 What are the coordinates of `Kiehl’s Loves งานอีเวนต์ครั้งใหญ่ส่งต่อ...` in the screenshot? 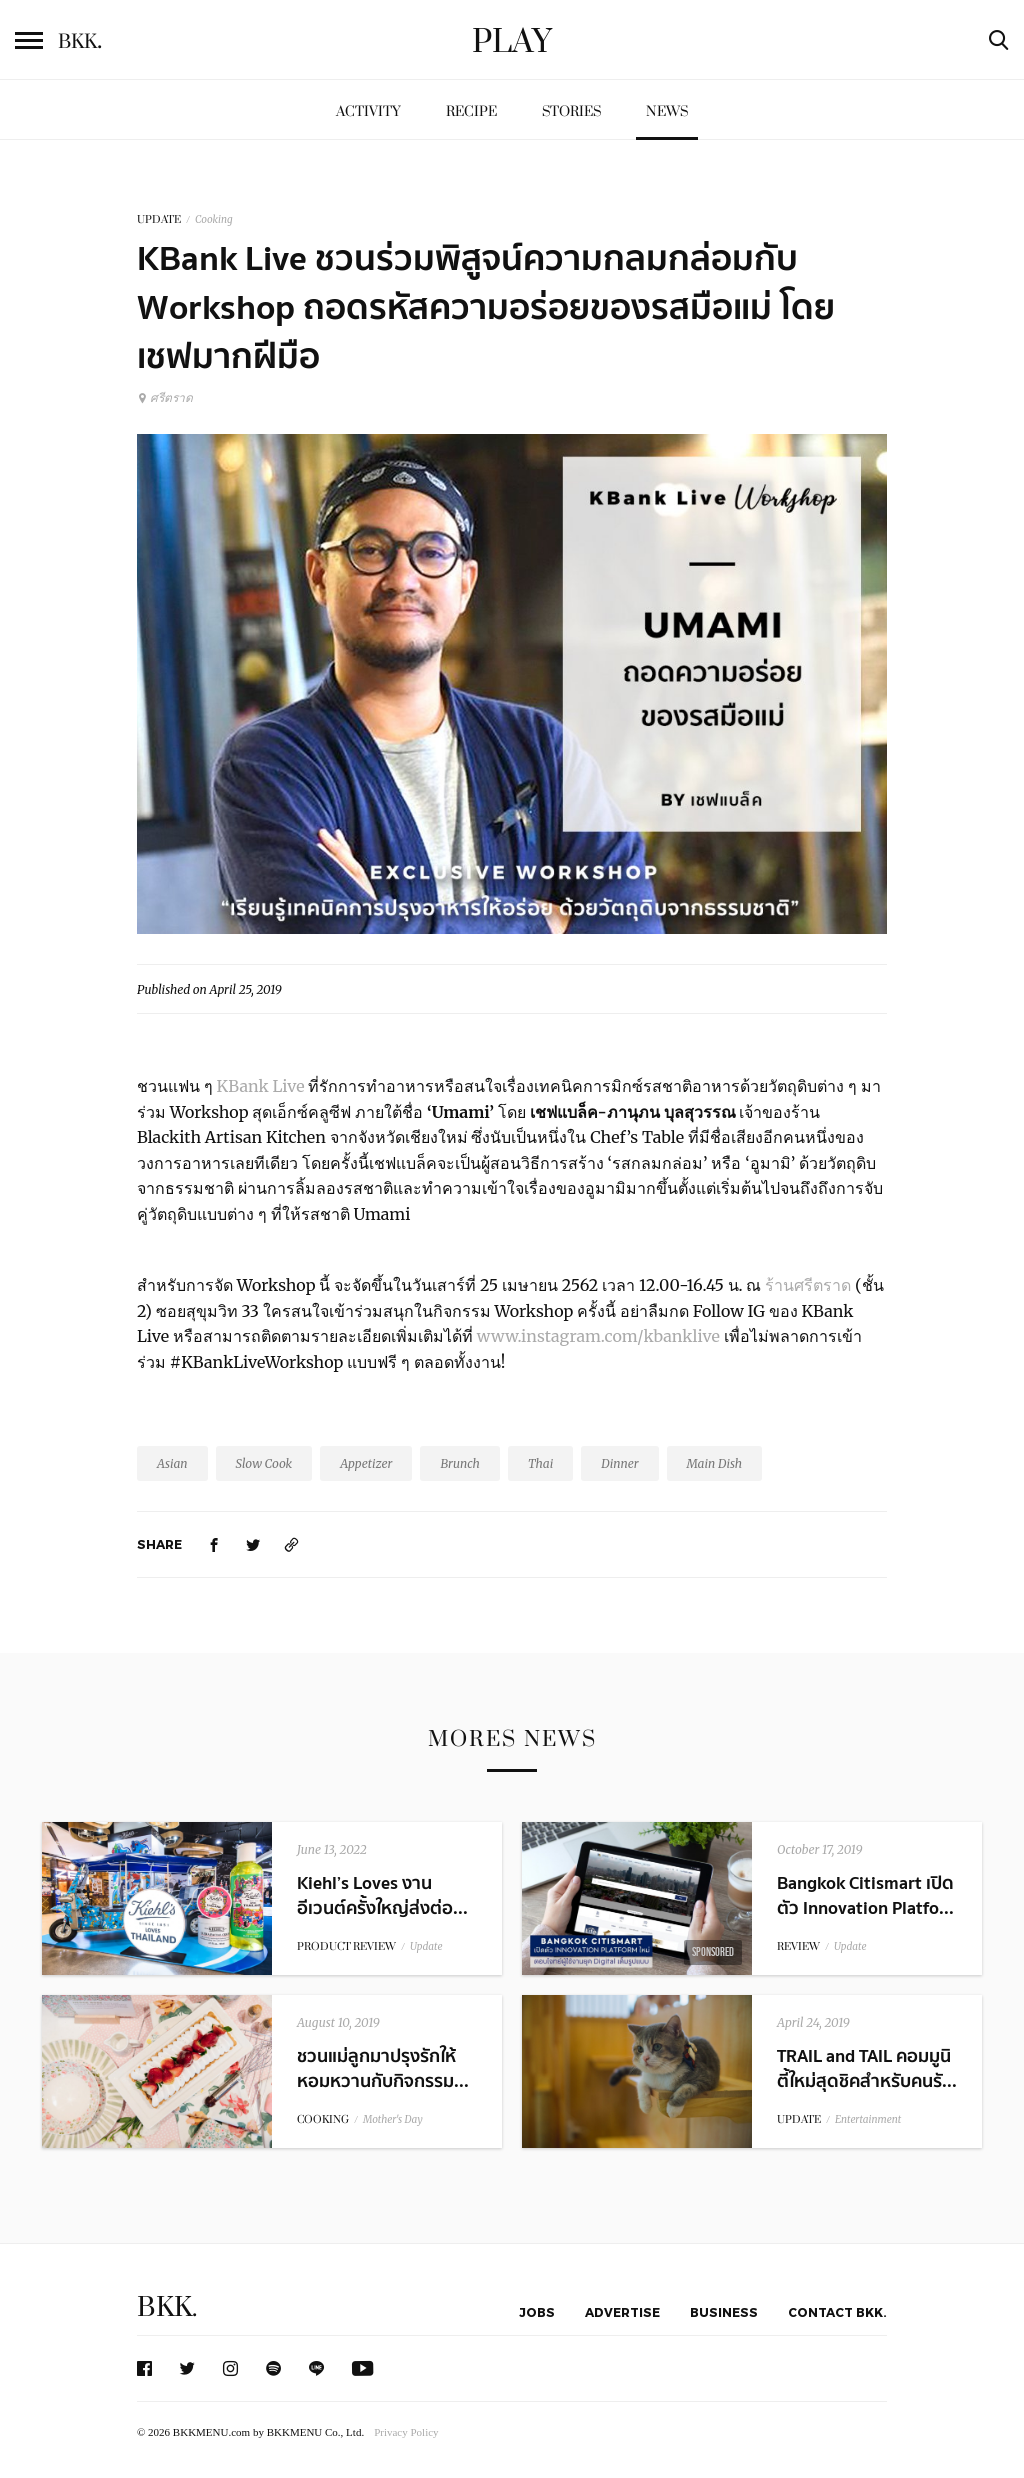 It's located at (382, 1896).